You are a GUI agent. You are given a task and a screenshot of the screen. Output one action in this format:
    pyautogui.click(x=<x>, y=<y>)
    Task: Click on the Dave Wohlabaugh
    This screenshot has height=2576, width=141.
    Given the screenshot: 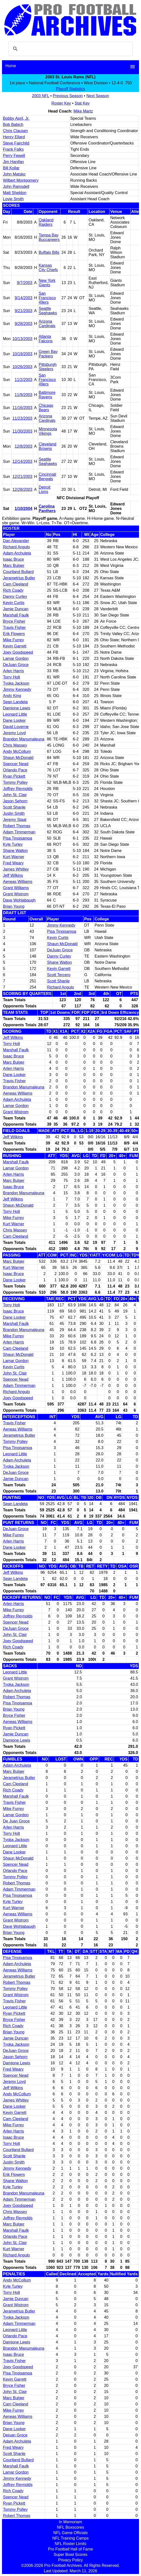 What is the action you would take?
    pyautogui.click(x=19, y=900)
    